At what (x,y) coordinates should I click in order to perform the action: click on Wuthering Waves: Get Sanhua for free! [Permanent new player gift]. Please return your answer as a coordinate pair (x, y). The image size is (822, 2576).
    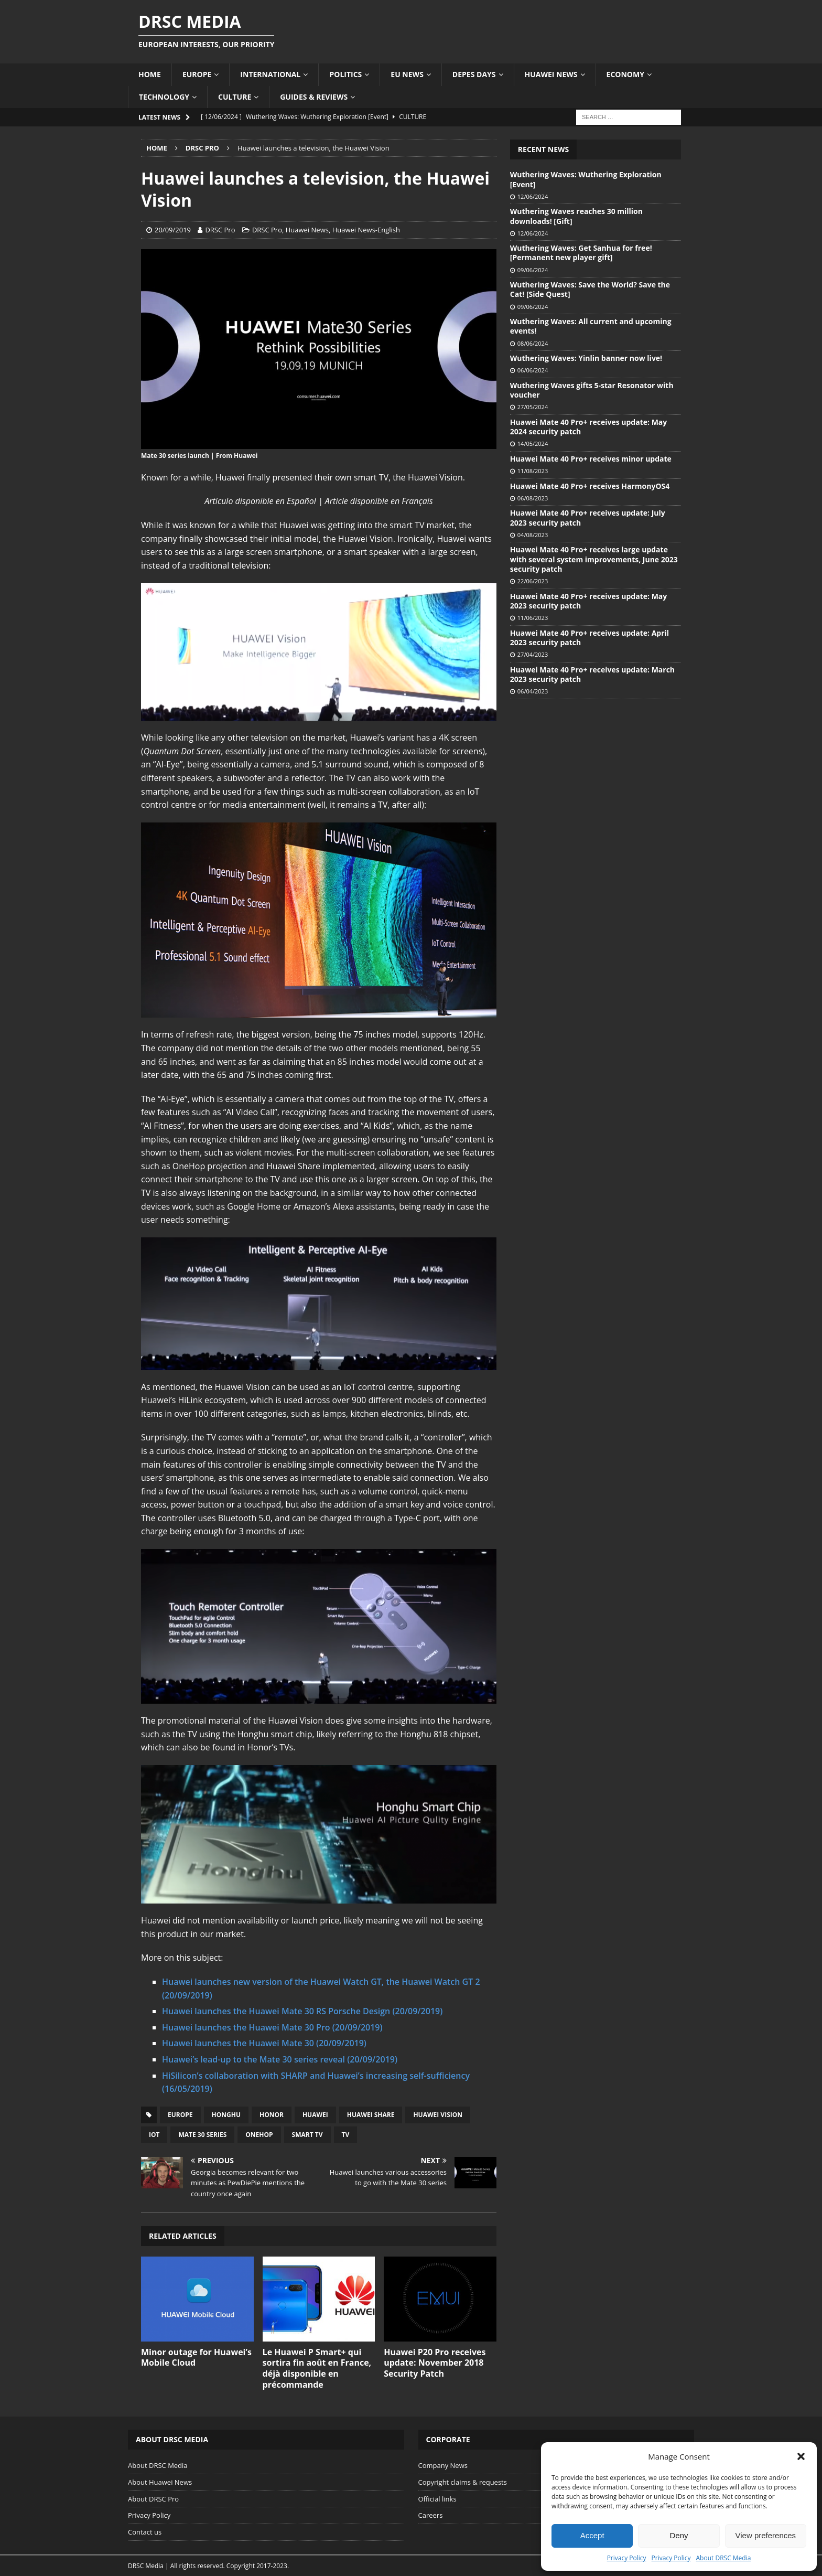
    Looking at the image, I should click on (581, 252).